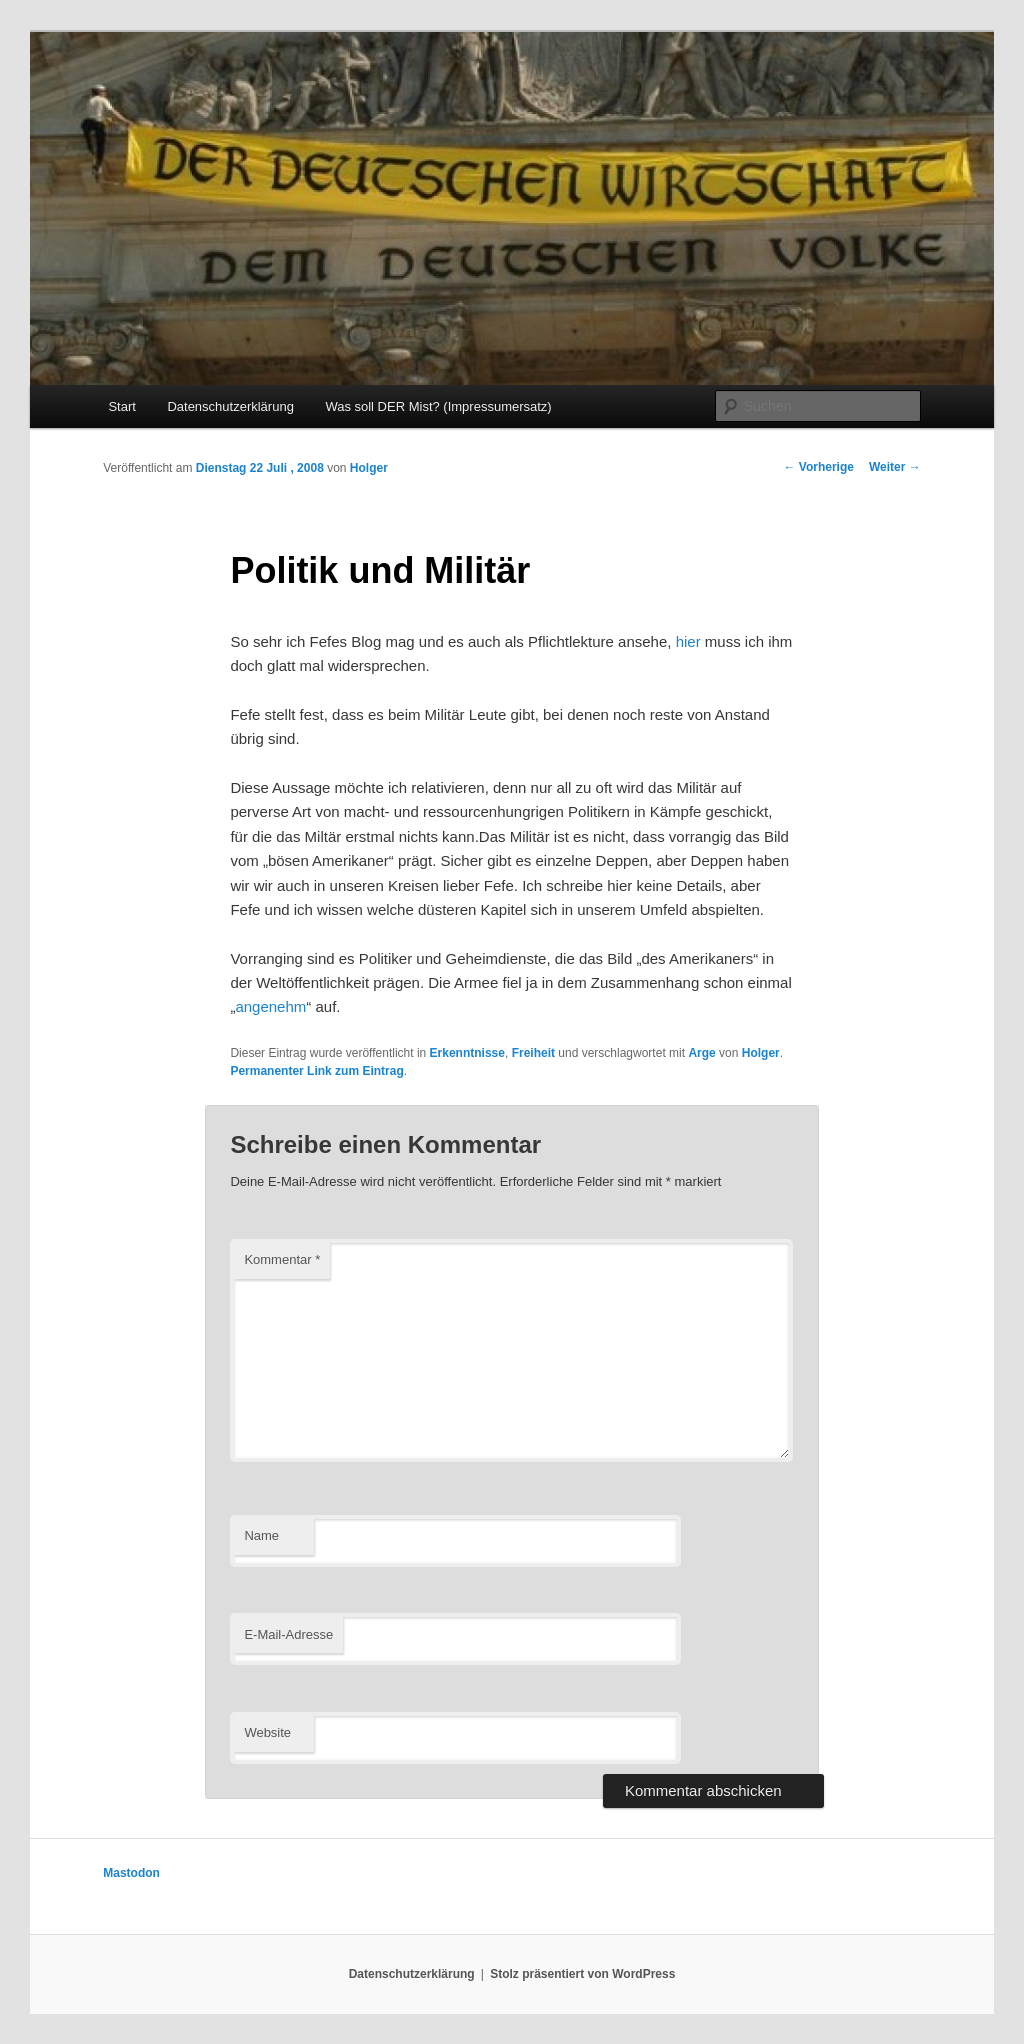 The height and width of the screenshot is (2044, 1024). What do you see at coordinates (690, 641) in the screenshot?
I see `hier` at bounding box center [690, 641].